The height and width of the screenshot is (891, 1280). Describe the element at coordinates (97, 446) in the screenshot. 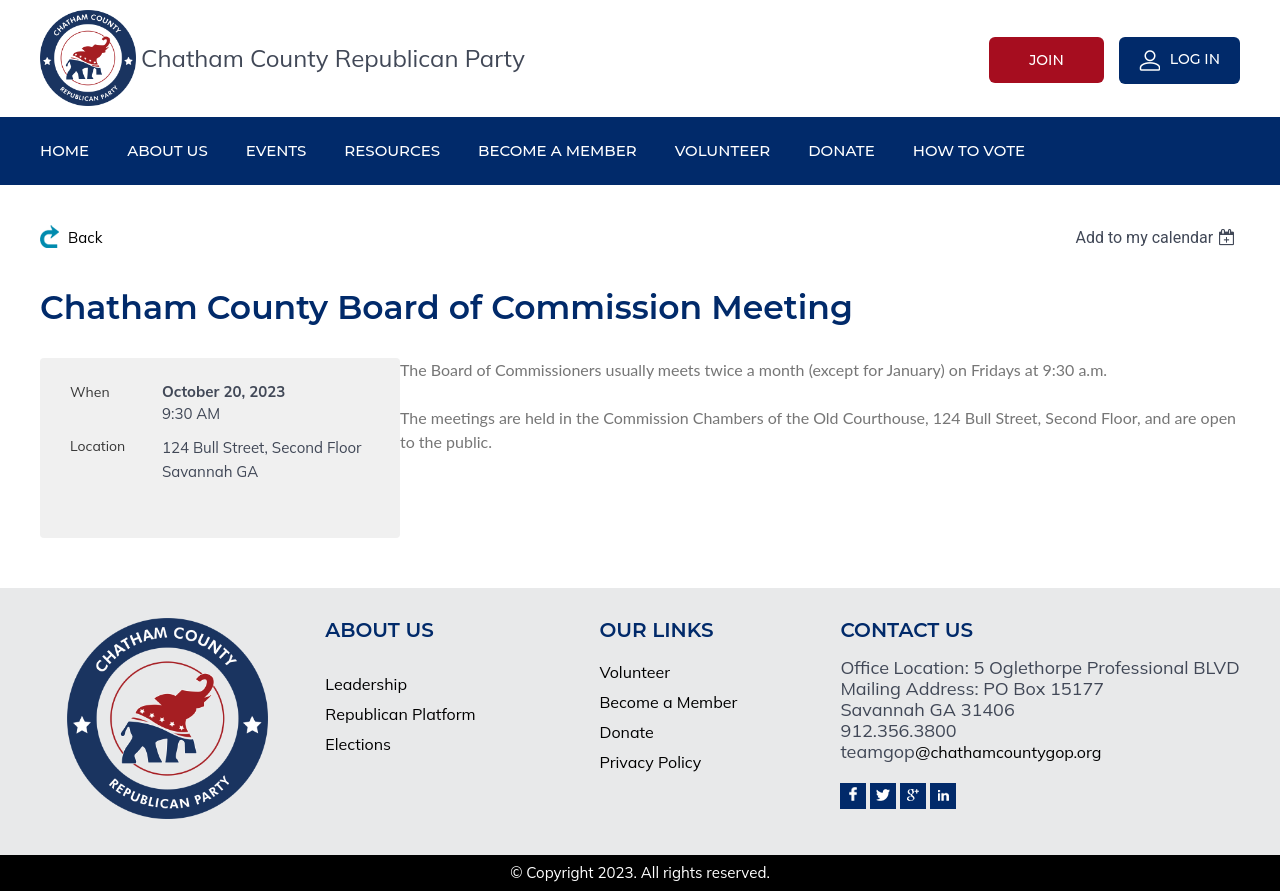

I see `Location` at that location.